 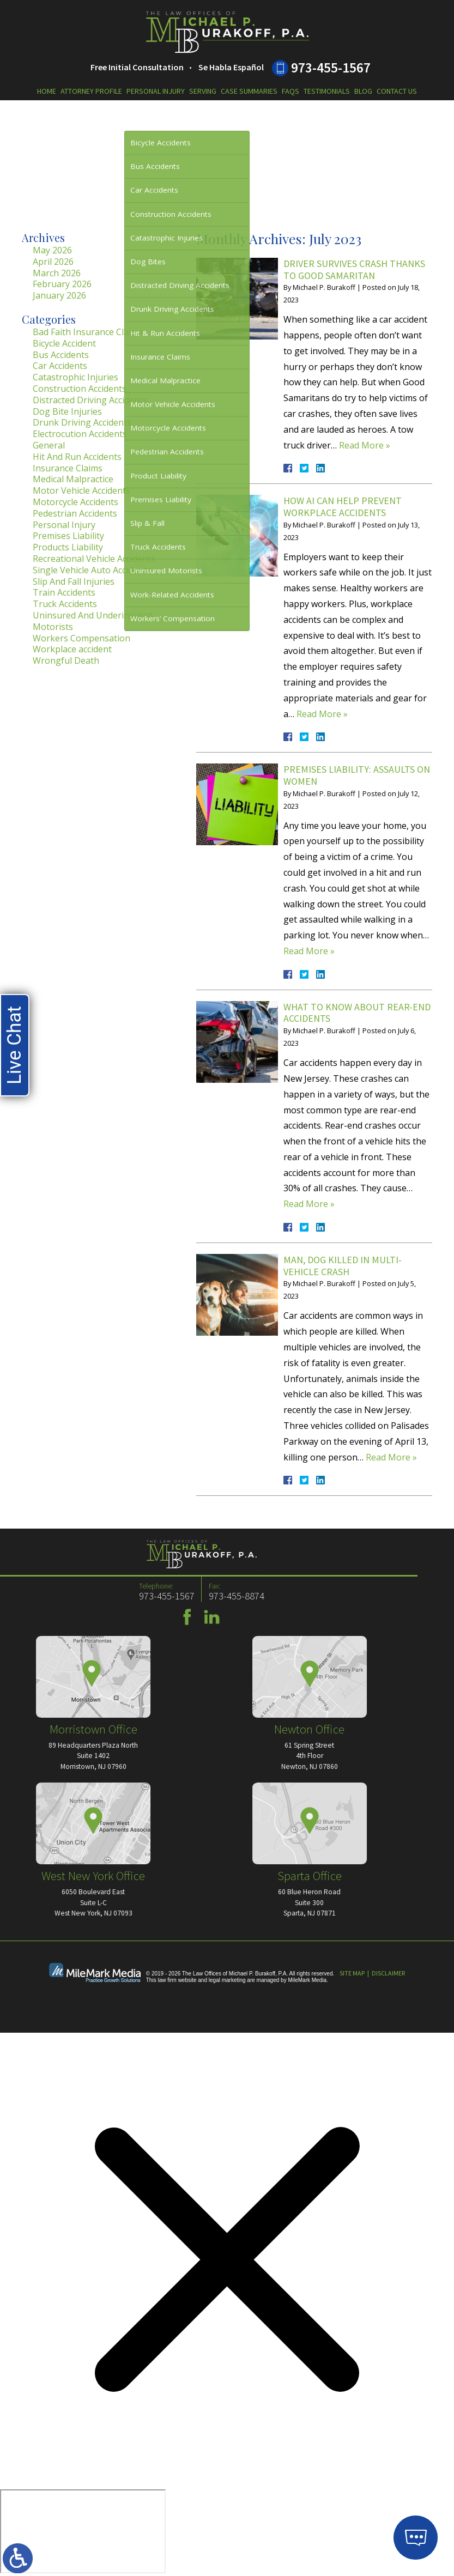 What do you see at coordinates (91, 91) in the screenshot?
I see `Attorney Profile` at bounding box center [91, 91].